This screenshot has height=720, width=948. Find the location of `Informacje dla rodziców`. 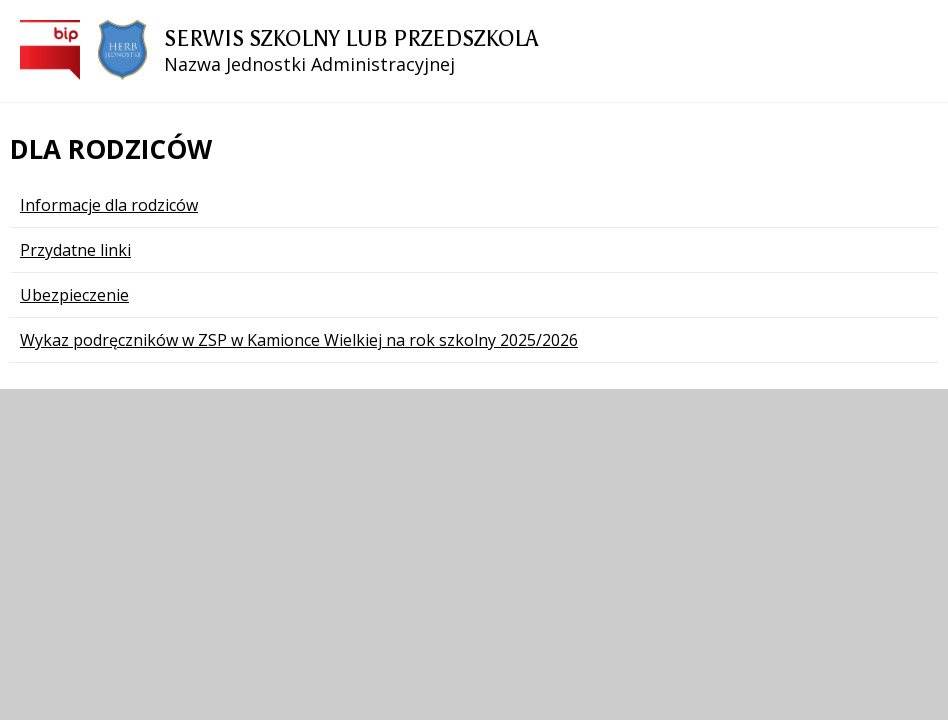

Informacje dla rodziców is located at coordinates (109, 205).